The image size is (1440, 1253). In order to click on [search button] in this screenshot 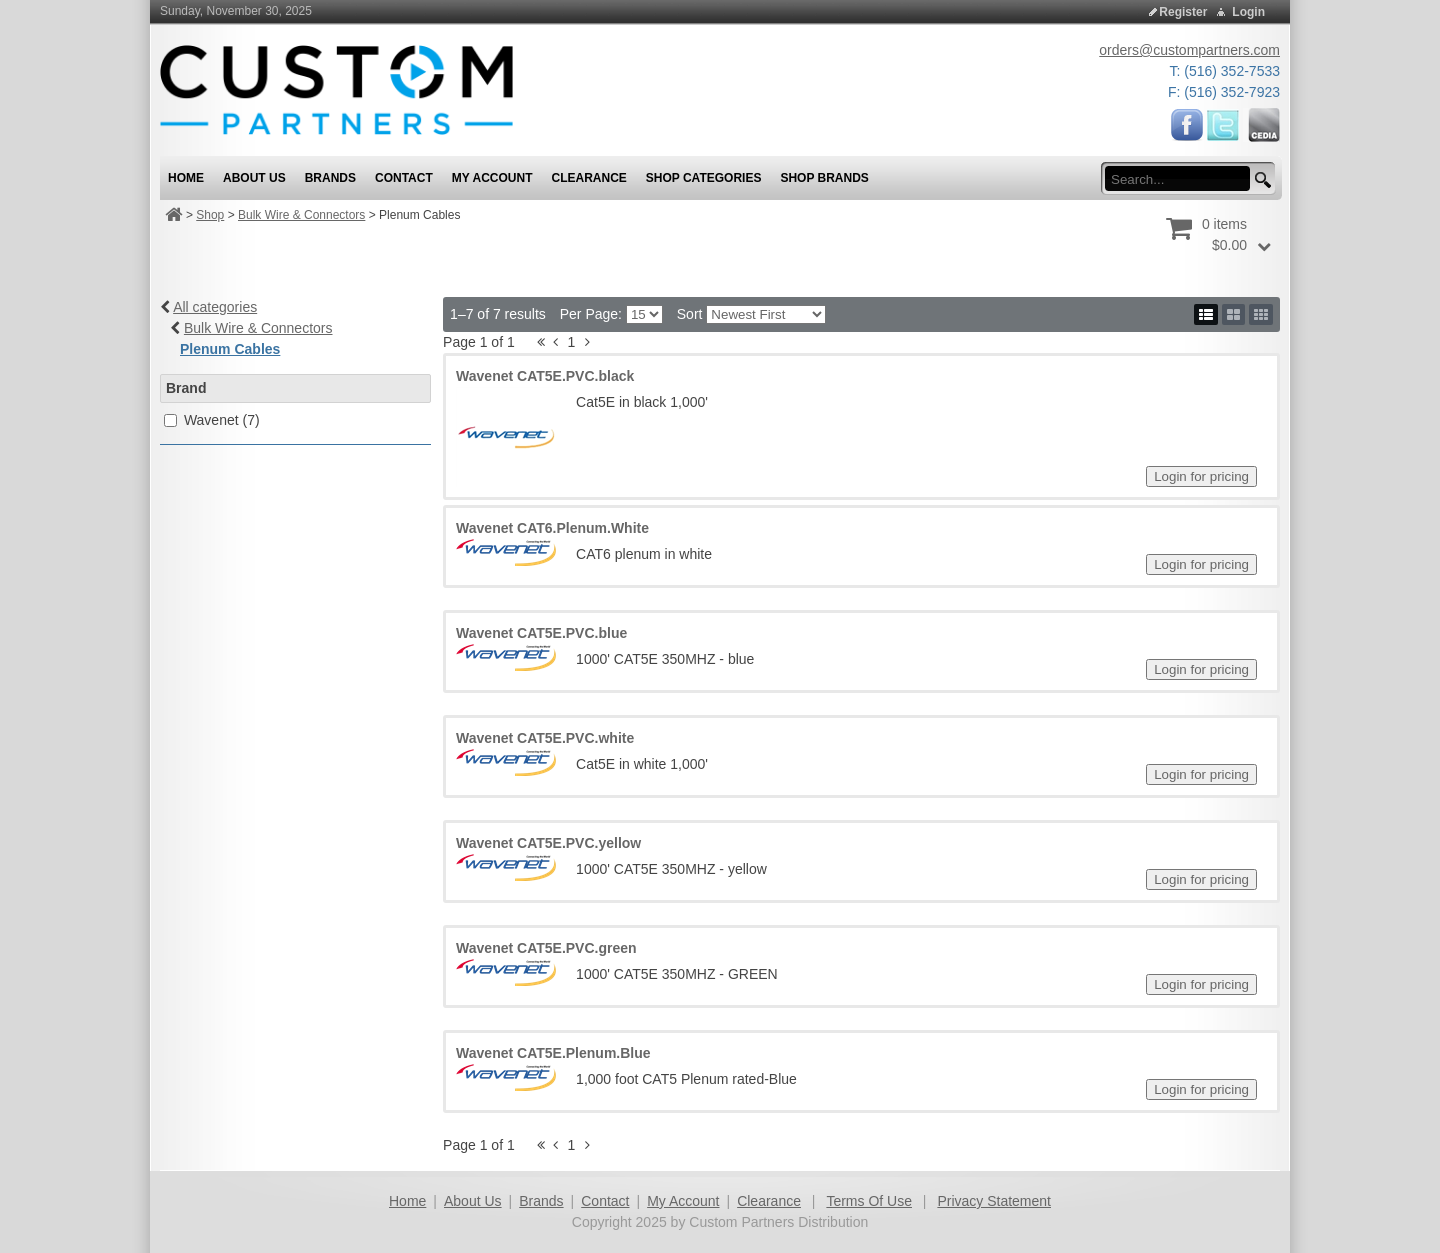, I will do `click(1260, 180)`.